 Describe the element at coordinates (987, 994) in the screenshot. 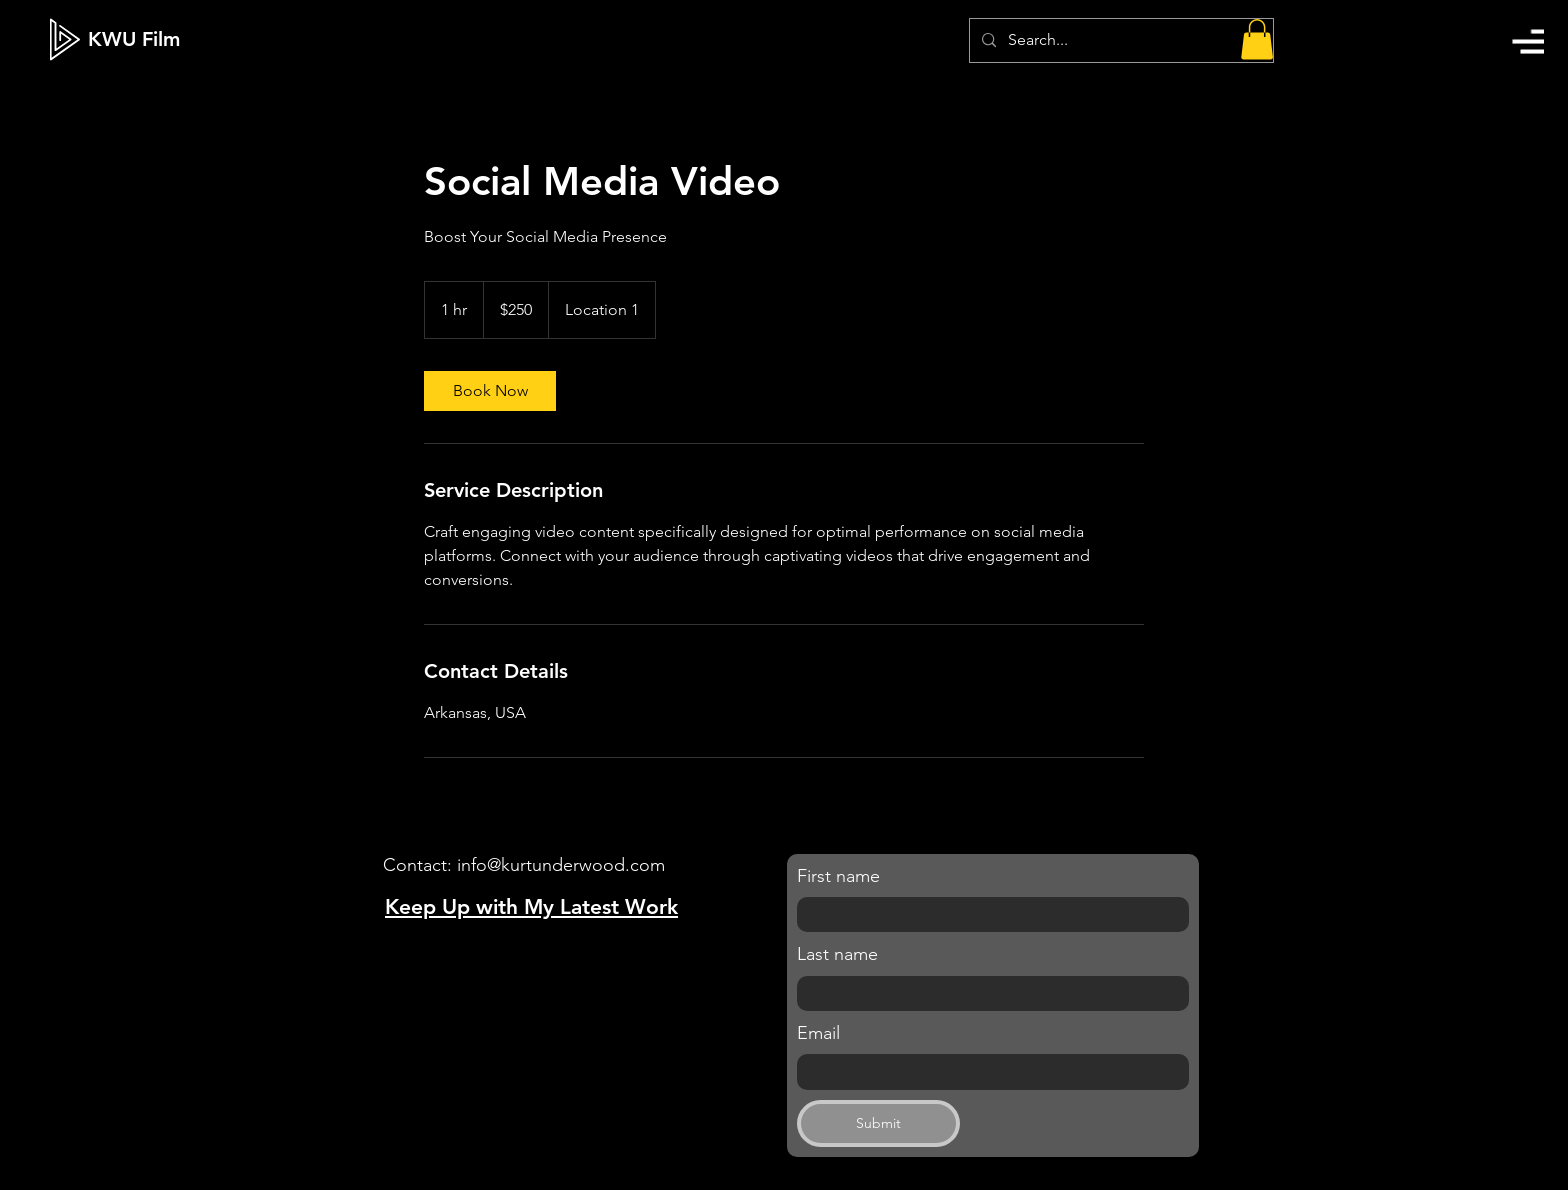

I see `[Last name]` at that location.